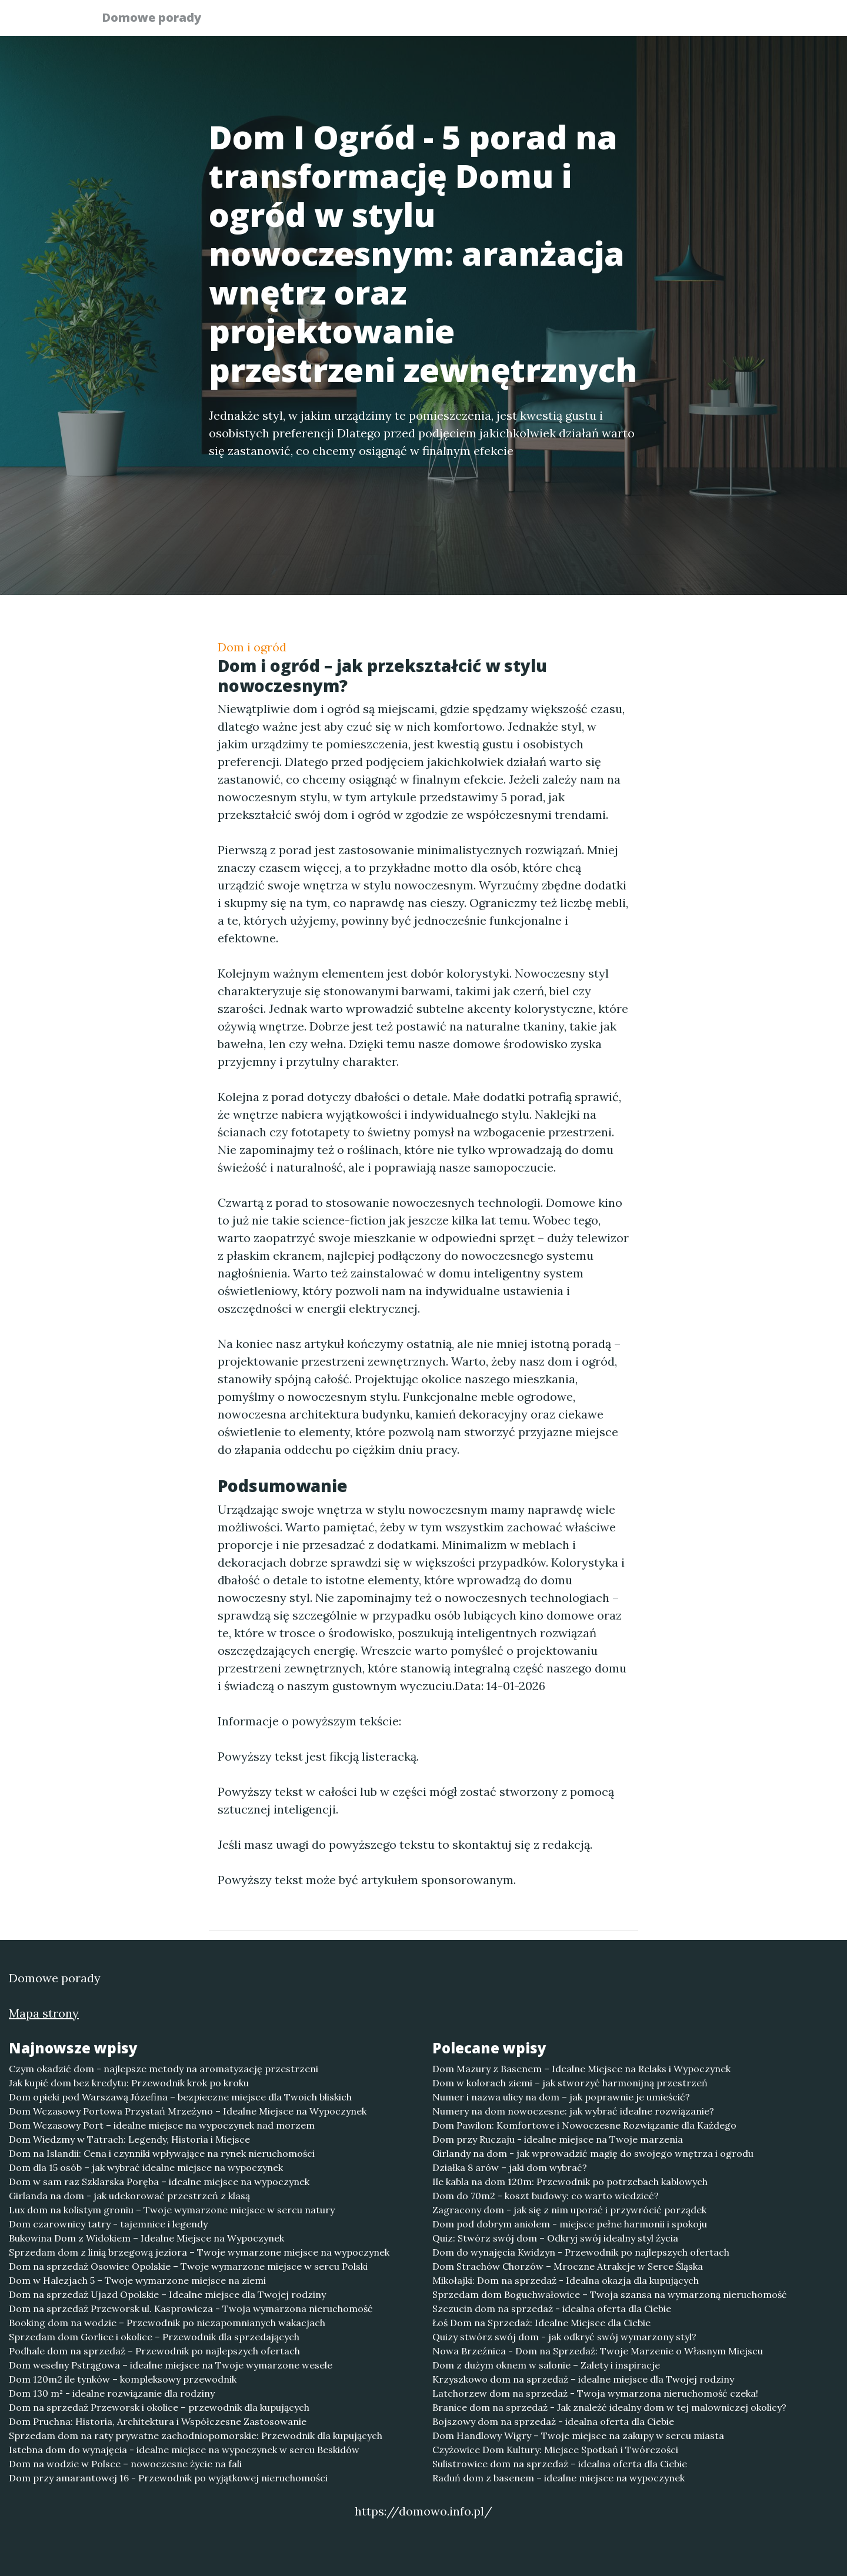 The height and width of the screenshot is (2576, 847). What do you see at coordinates (561, 2097) in the screenshot?
I see `Numer i nazwa ulicy na dom – jak poprawnie je umieścić?` at bounding box center [561, 2097].